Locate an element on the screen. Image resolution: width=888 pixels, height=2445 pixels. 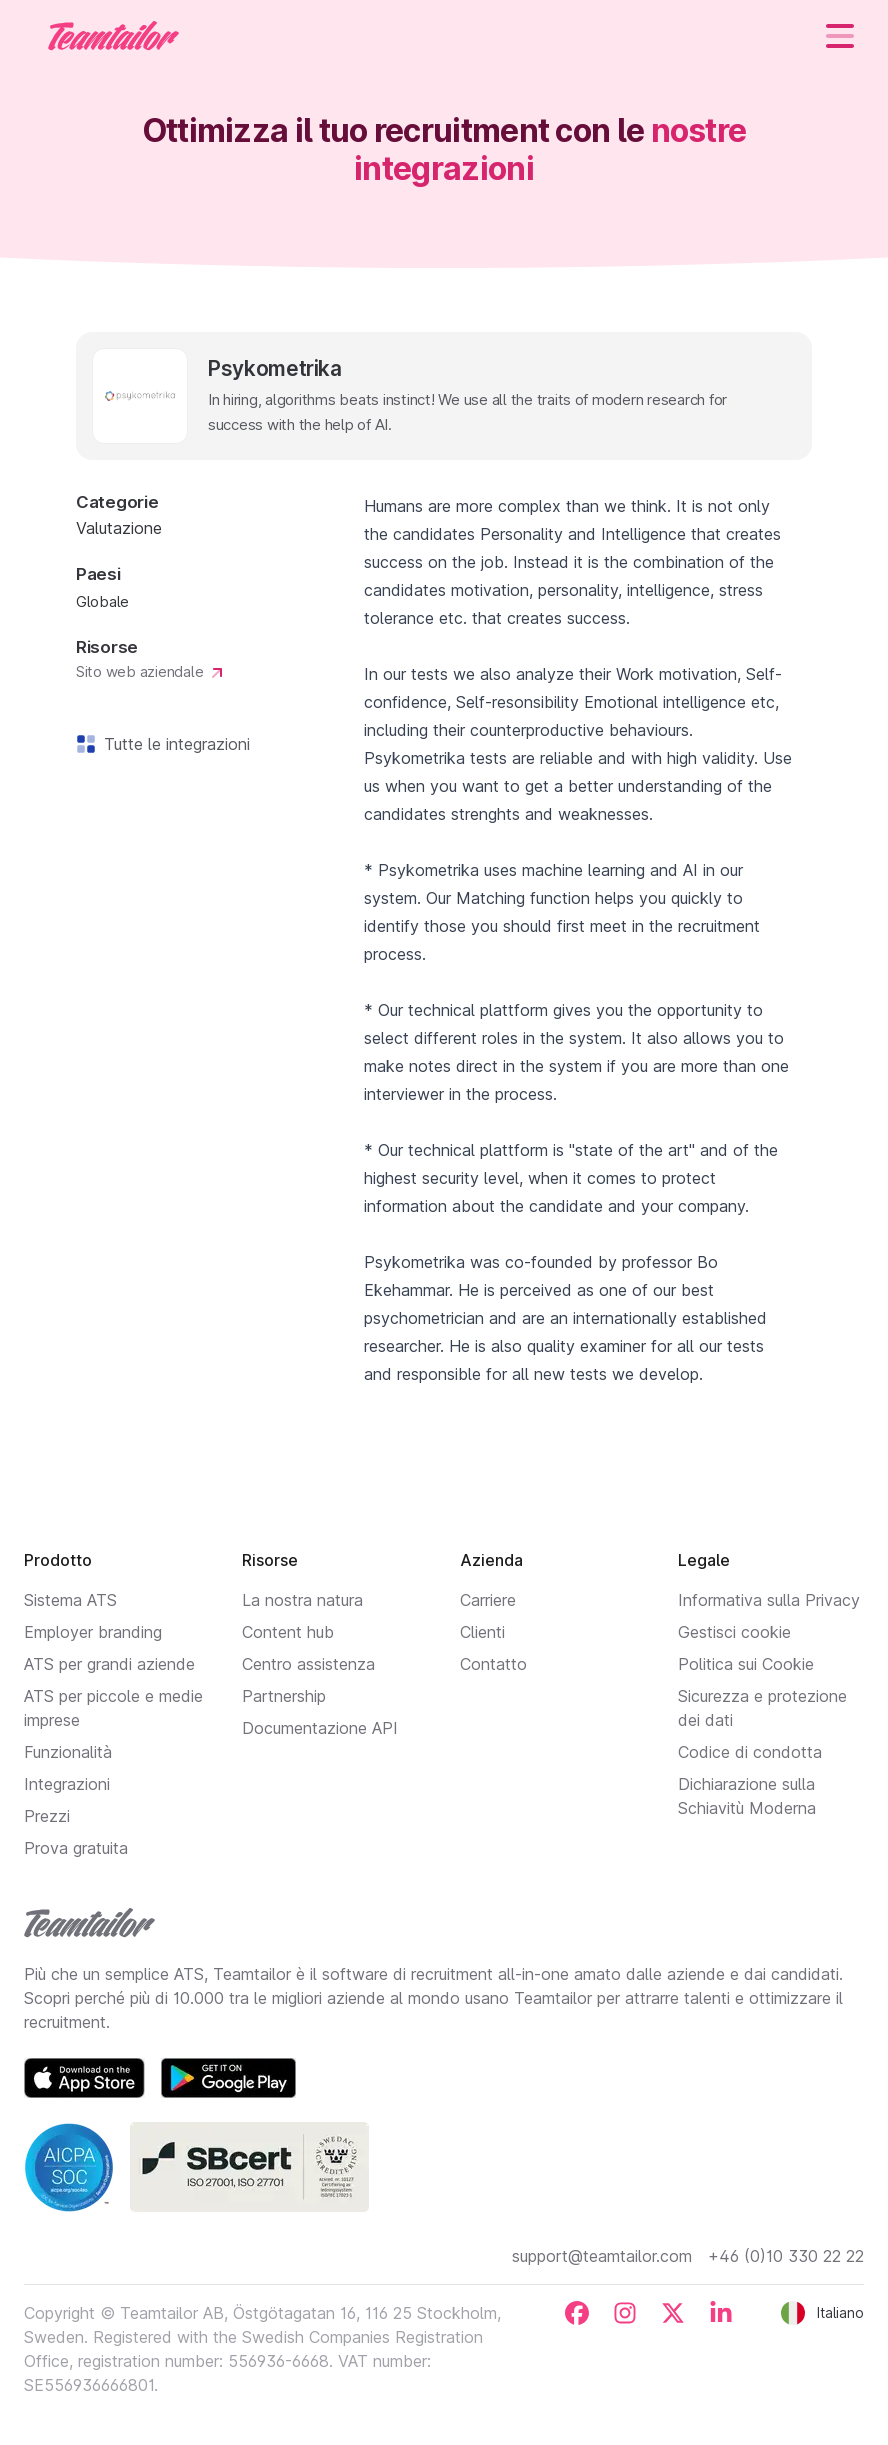
support@teamtailor.com is located at coordinates (602, 2256).